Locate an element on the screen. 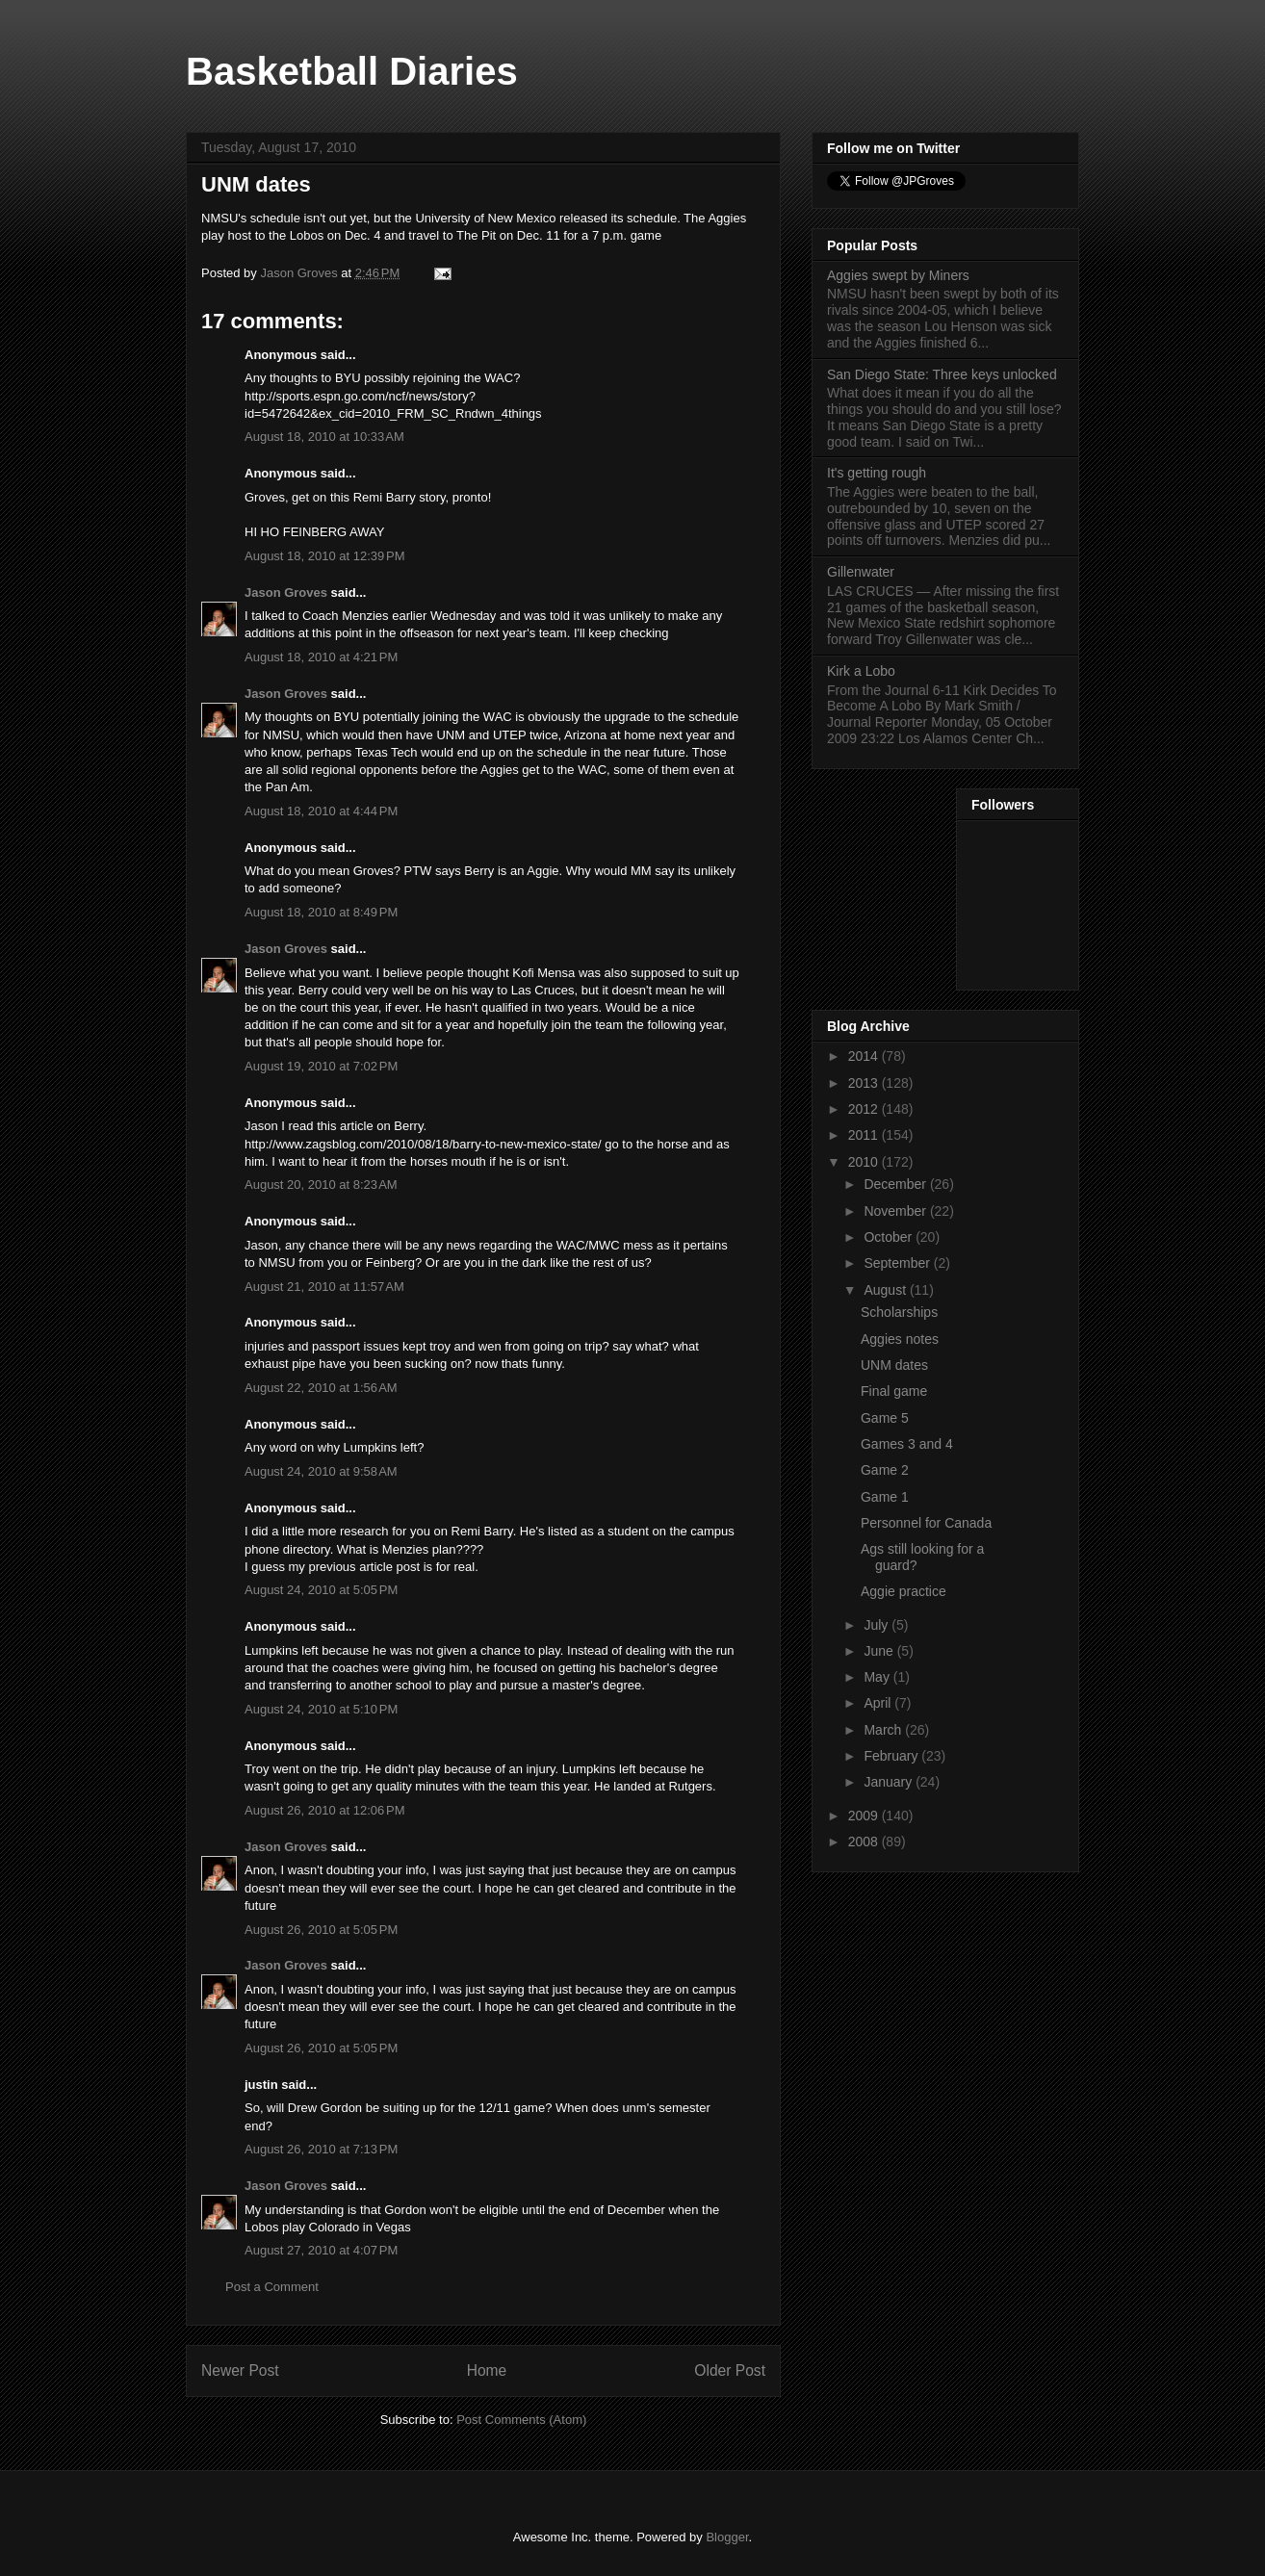  Basketball Diaries is located at coordinates (352, 71).